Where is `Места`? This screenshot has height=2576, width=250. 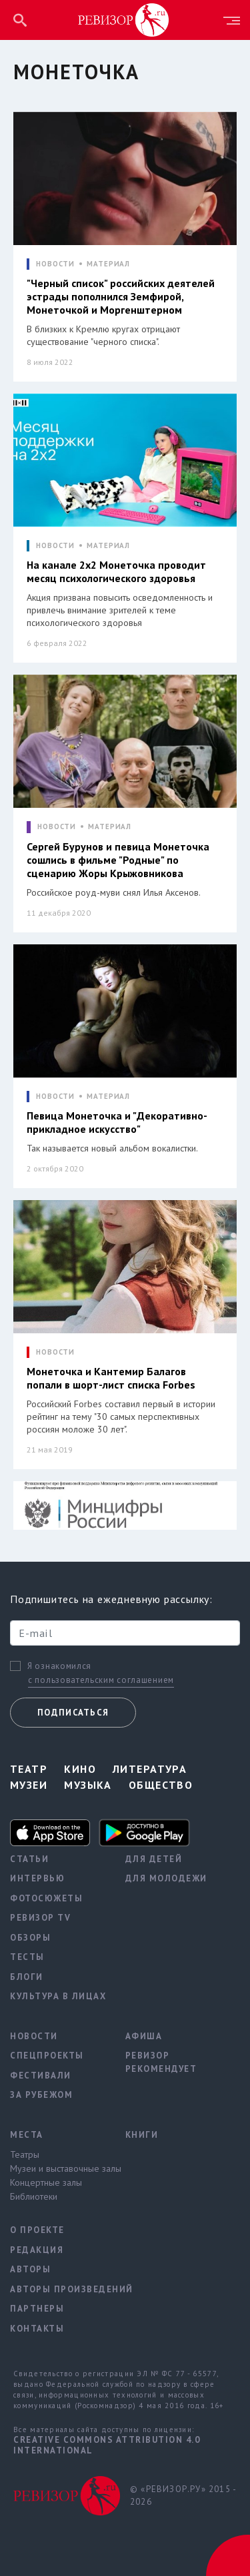 Места is located at coordinates (26, 2134).